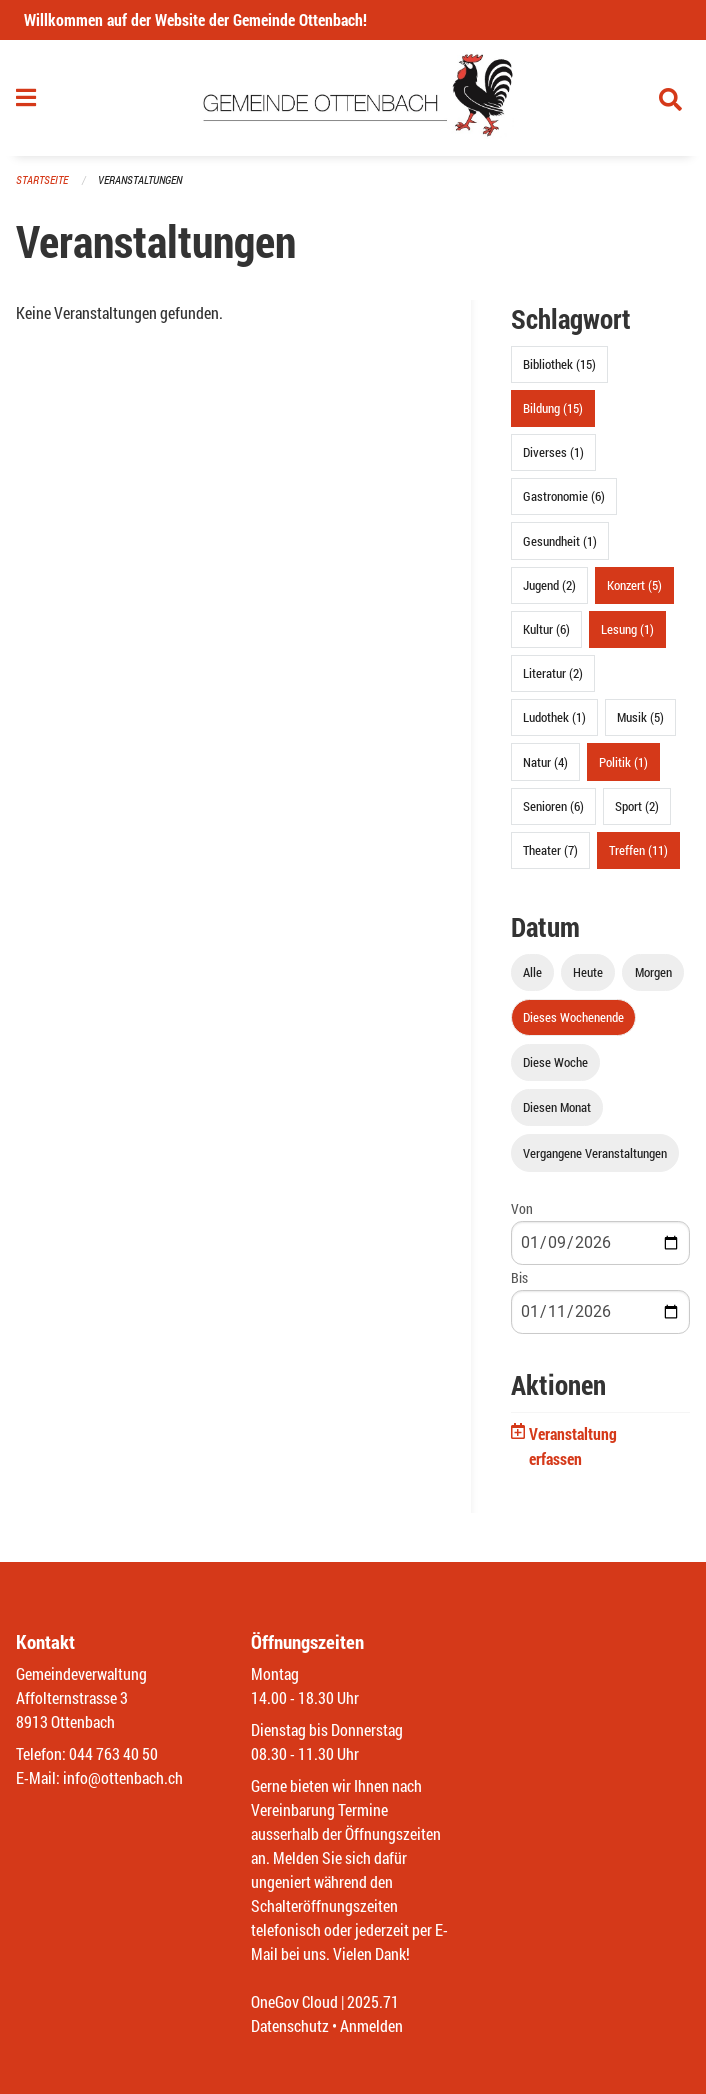  Describe the element at coordinates (555, 1062) in the screenshot. I see `Diese Woche` at that location.